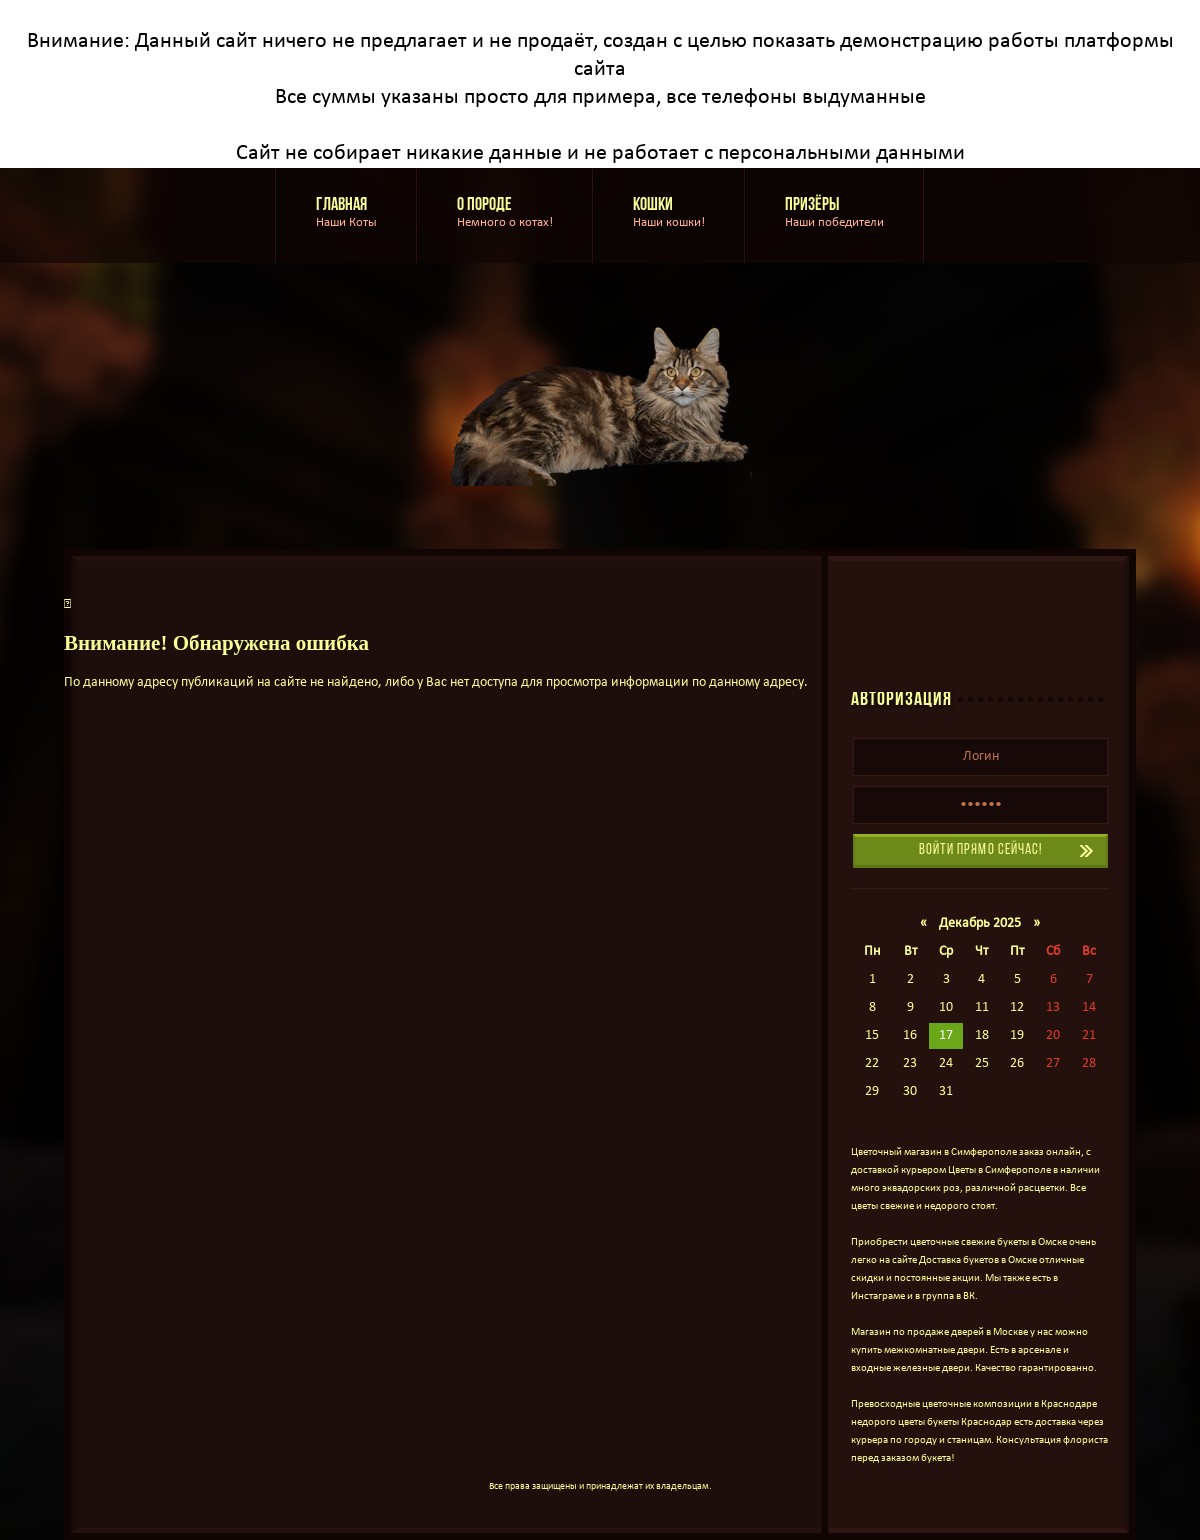  What do you see at coordinates (999, 1170) in the screenshot?
I see `Цветы в Симферополе` at bounding box center [999, 1170].